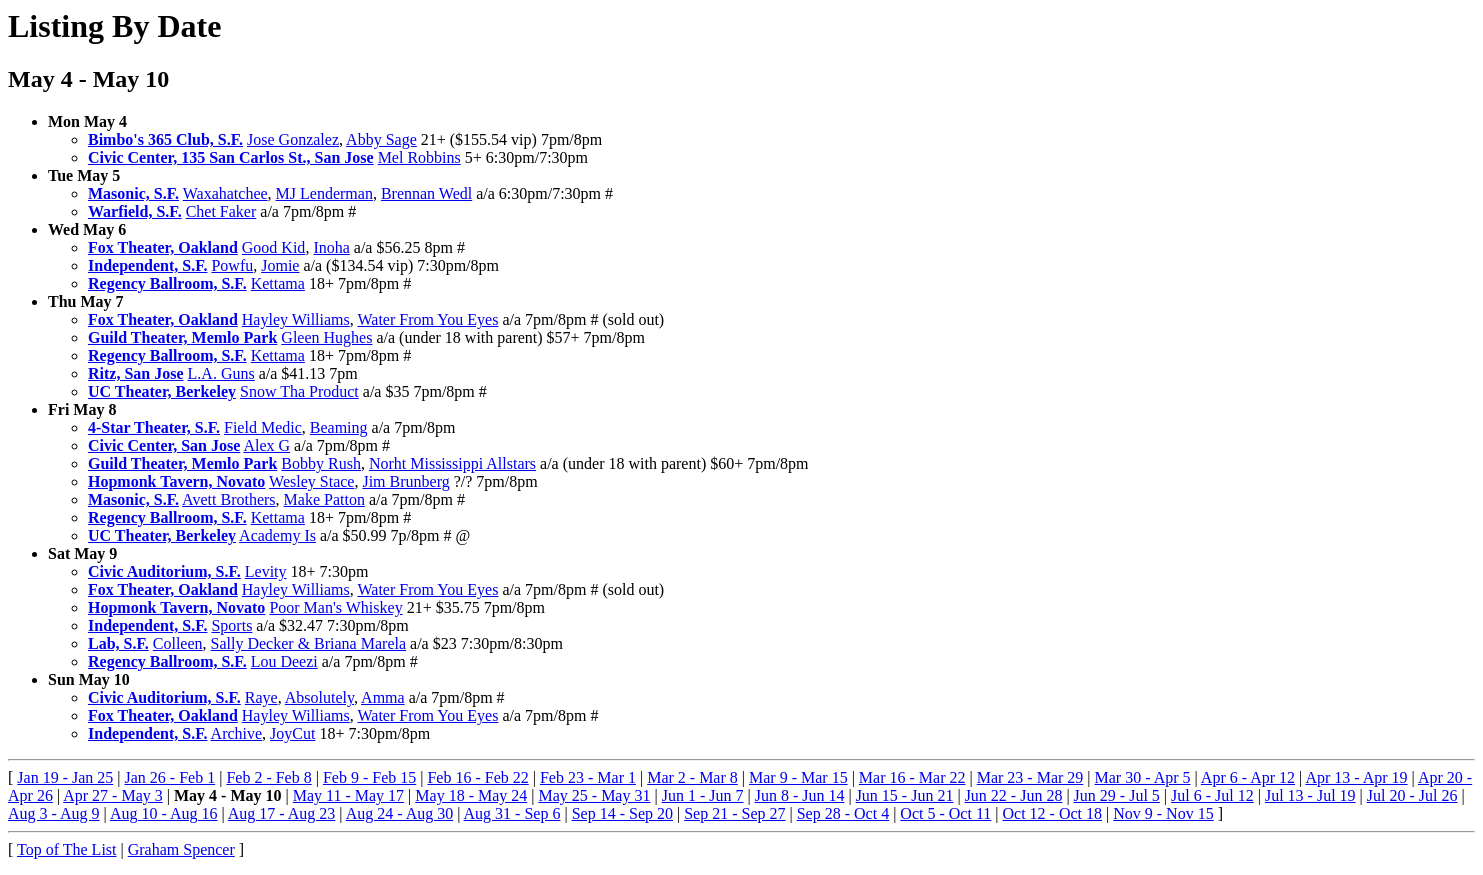 The height and width of the screenshot is (875, 1483). Describe the element at coordinates (331, 247) in the screenshot. I see `Inoha` at that location.